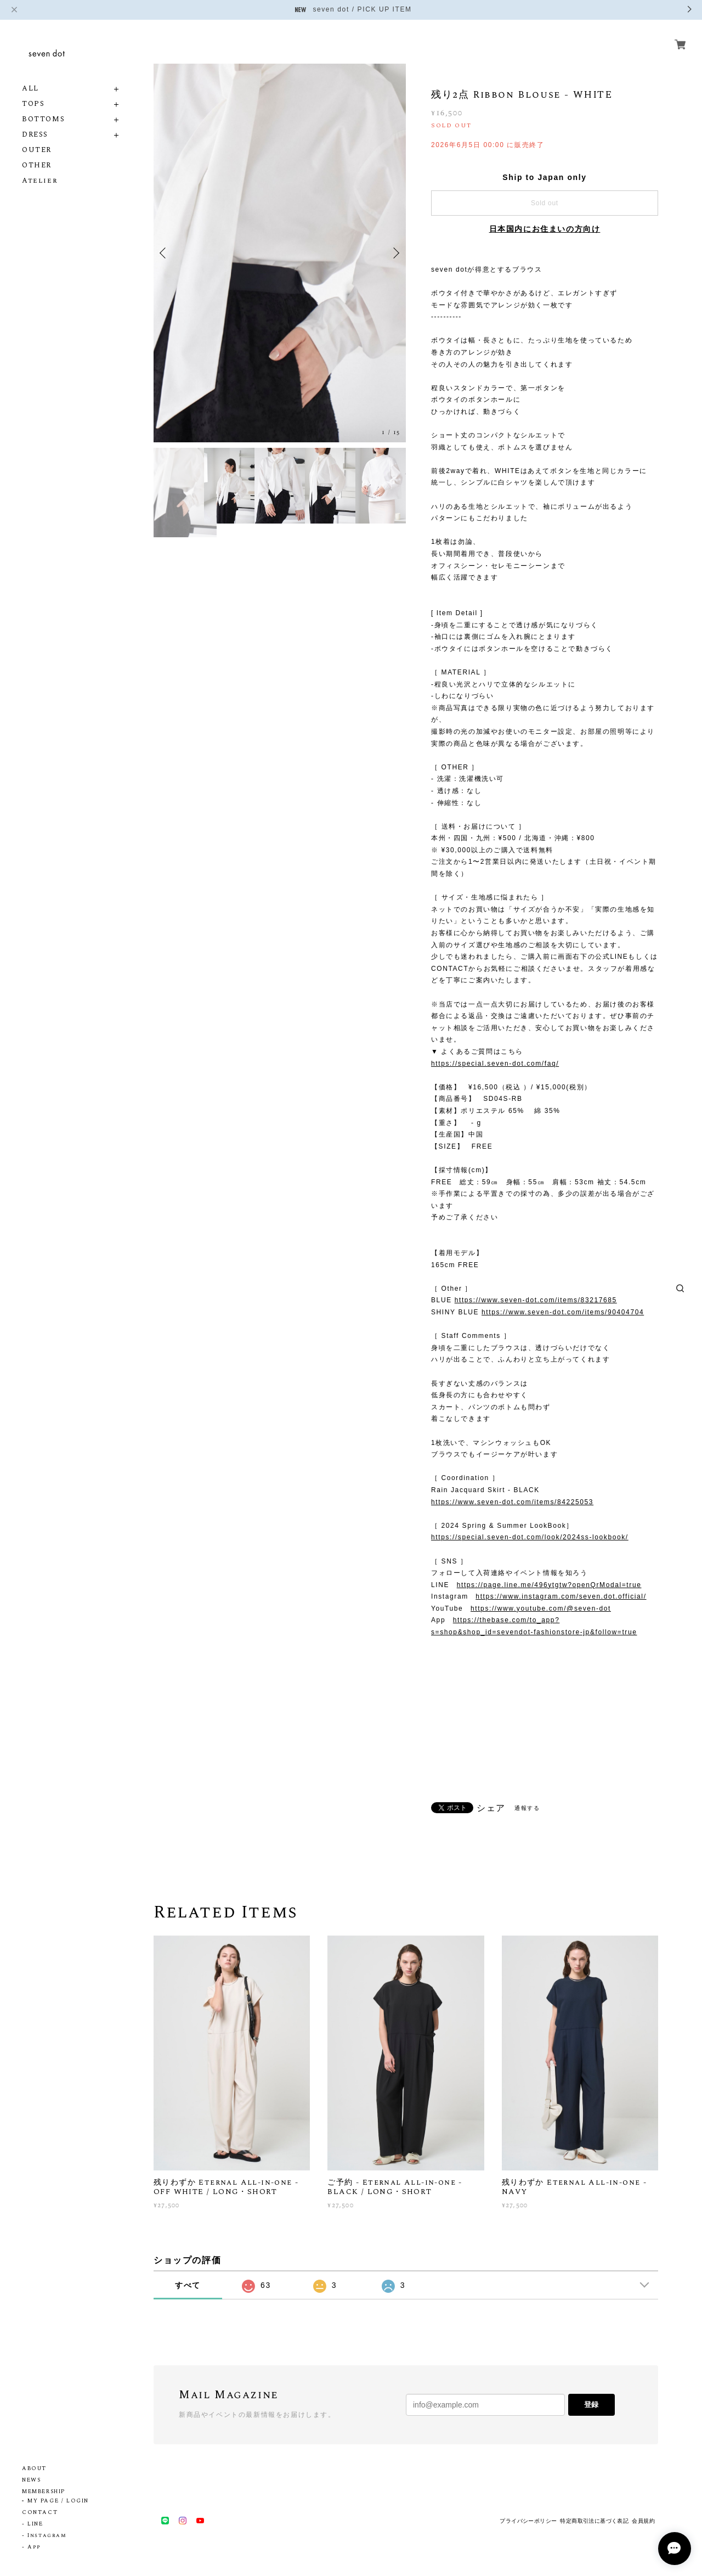 The width and height of the screenshot is (702, 2576). I want to click on NEWS, so click(31, 2480).